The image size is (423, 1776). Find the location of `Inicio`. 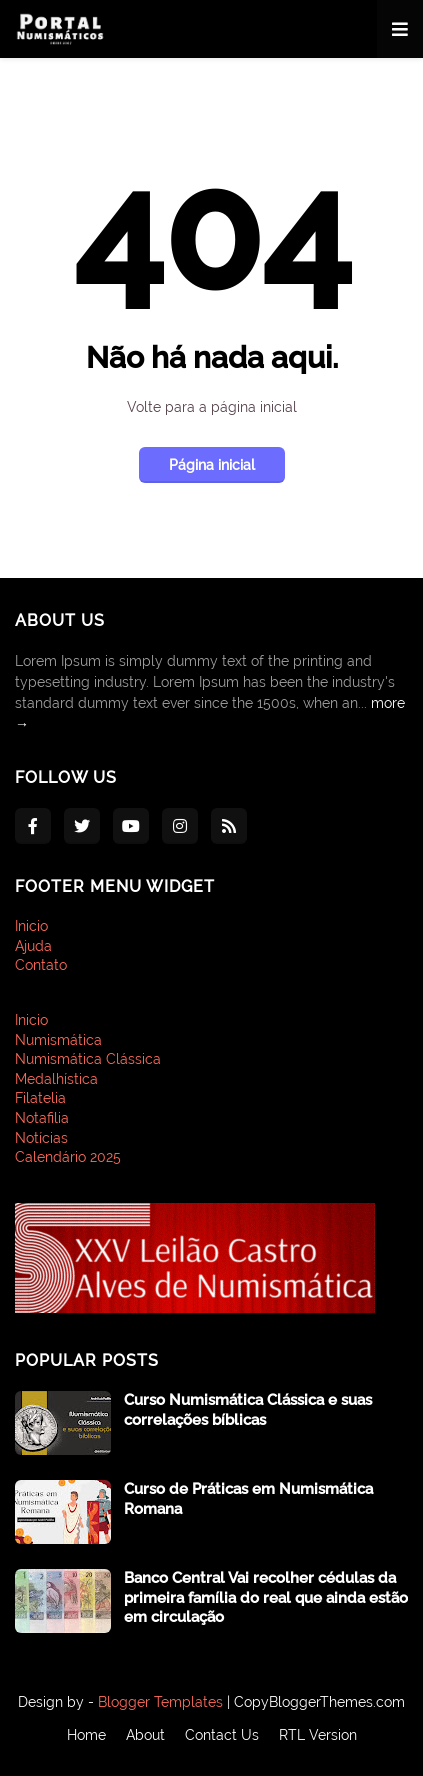

Inicio is located at coordinates (31, 926).